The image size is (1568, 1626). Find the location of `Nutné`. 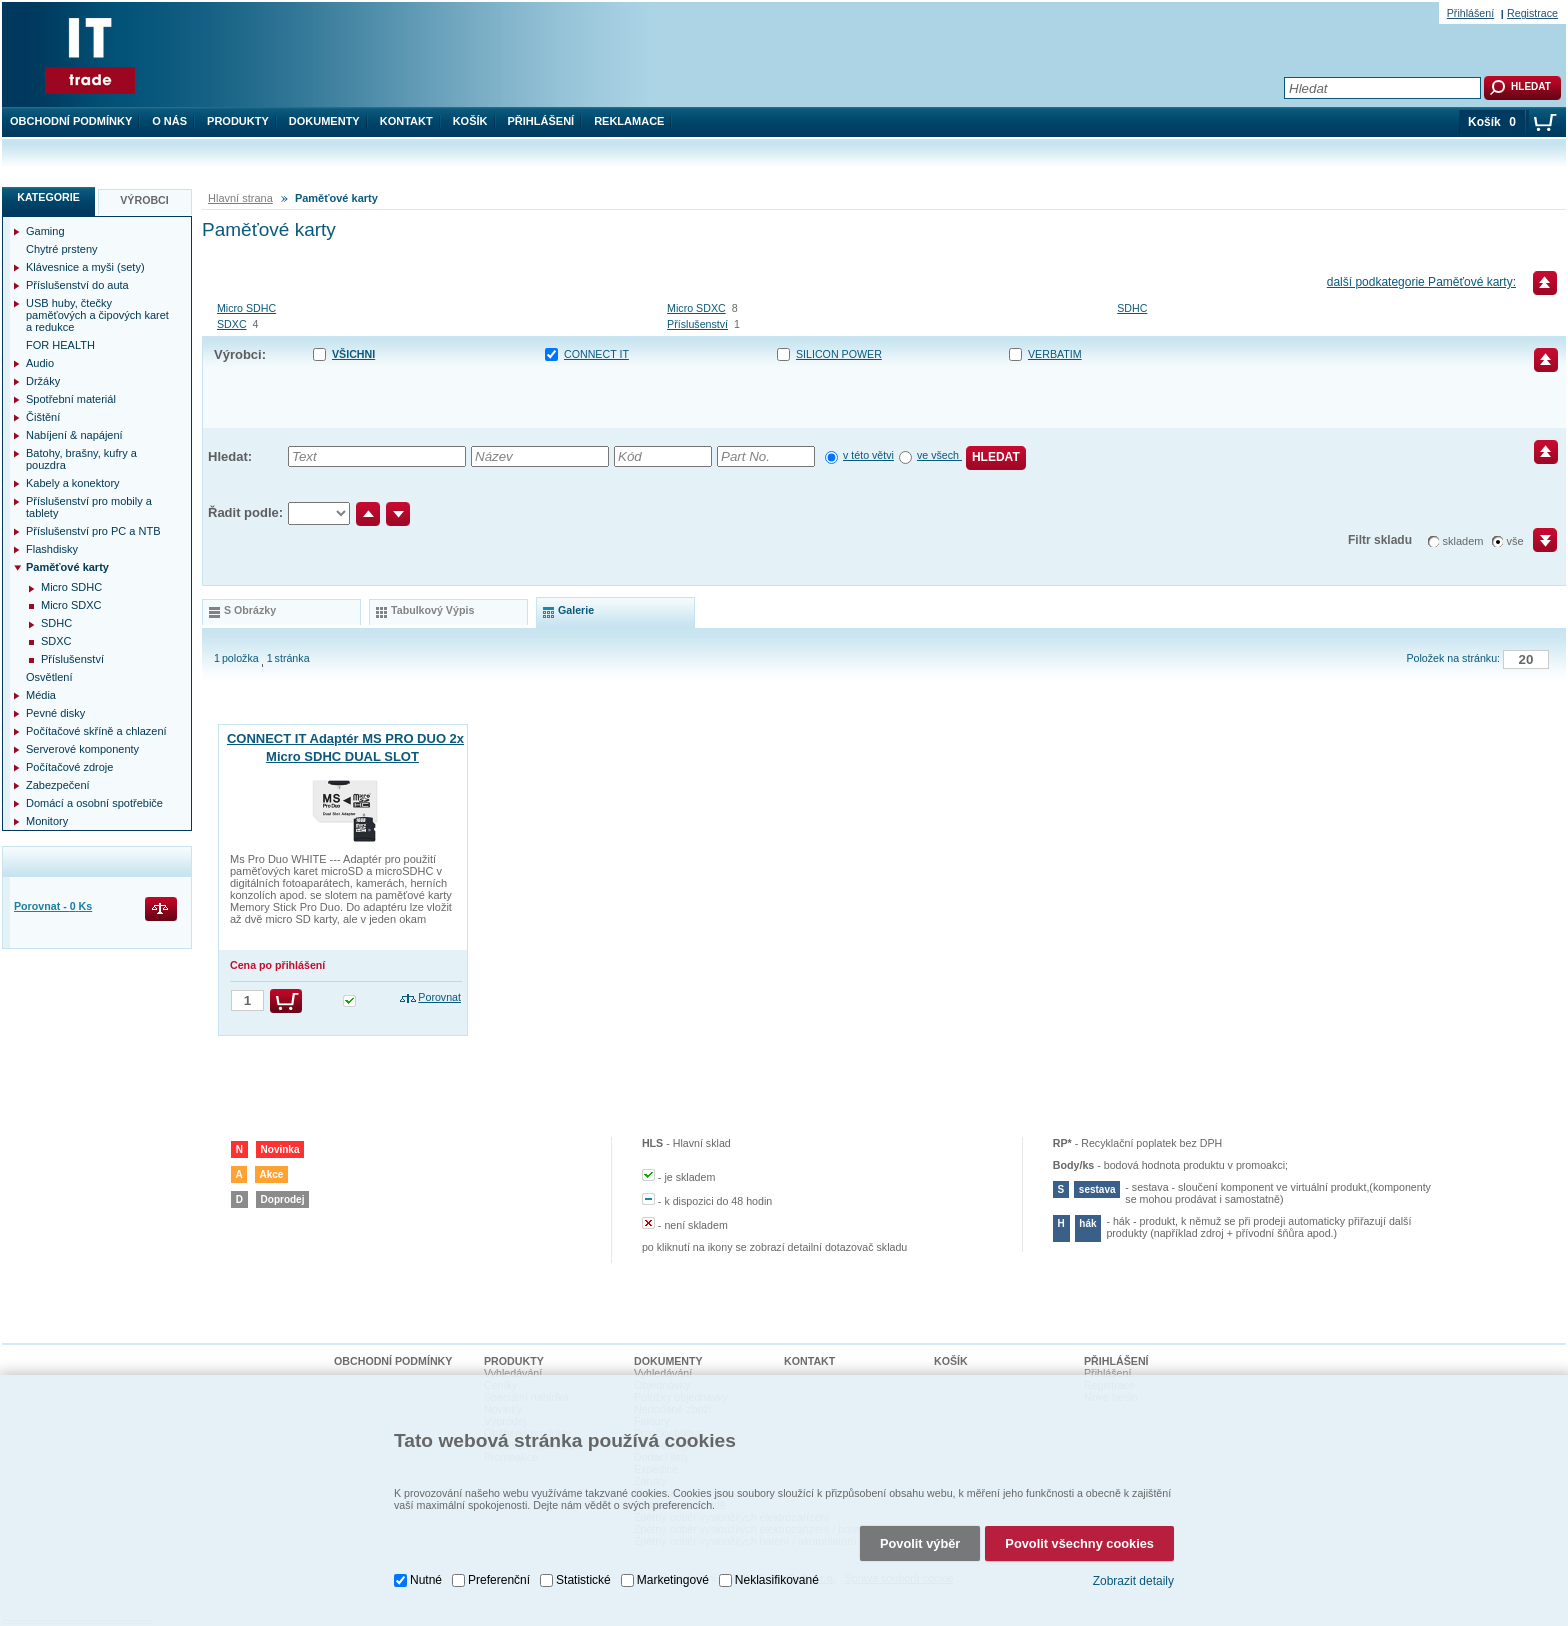

Nutné is located at coordinates (426, 1570).